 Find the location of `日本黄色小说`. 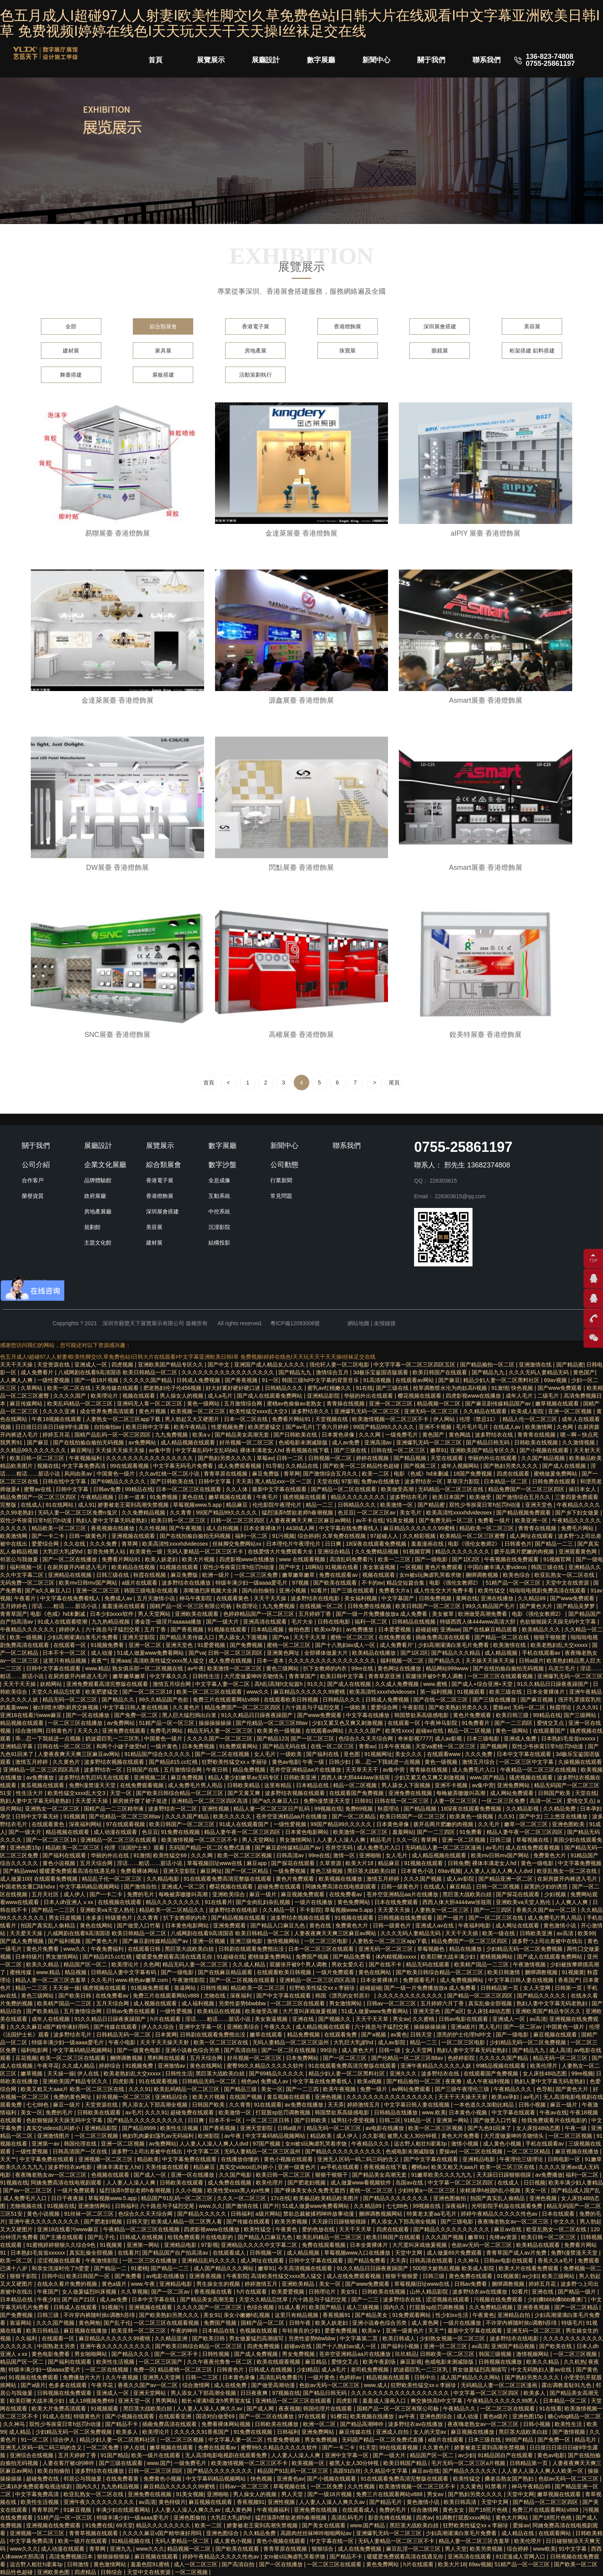

日本黄色小说 is located at coordinates (418, 1871).